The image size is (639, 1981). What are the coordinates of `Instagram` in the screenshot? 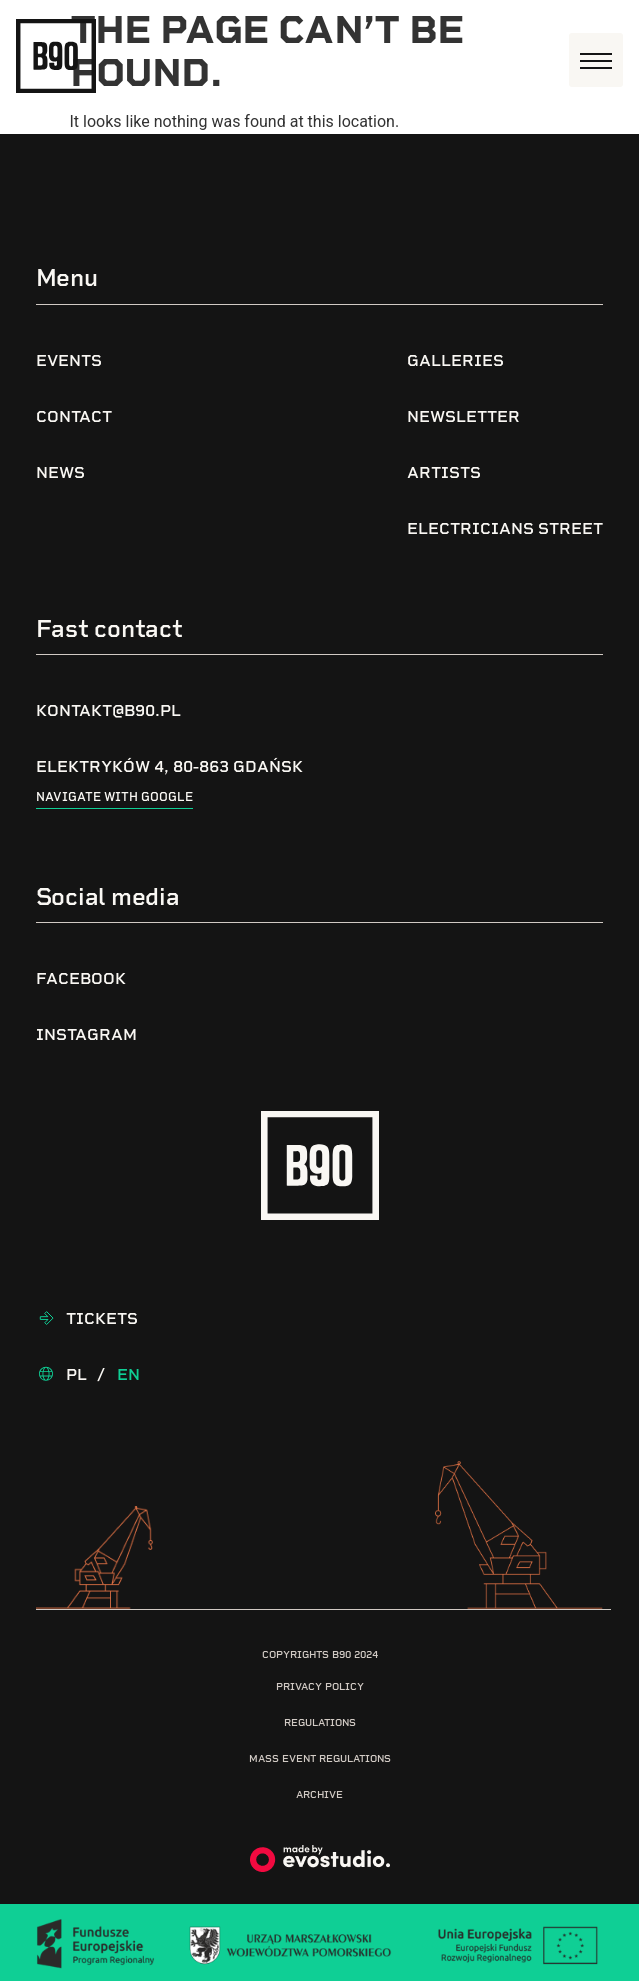 It's located at (86, 1034).